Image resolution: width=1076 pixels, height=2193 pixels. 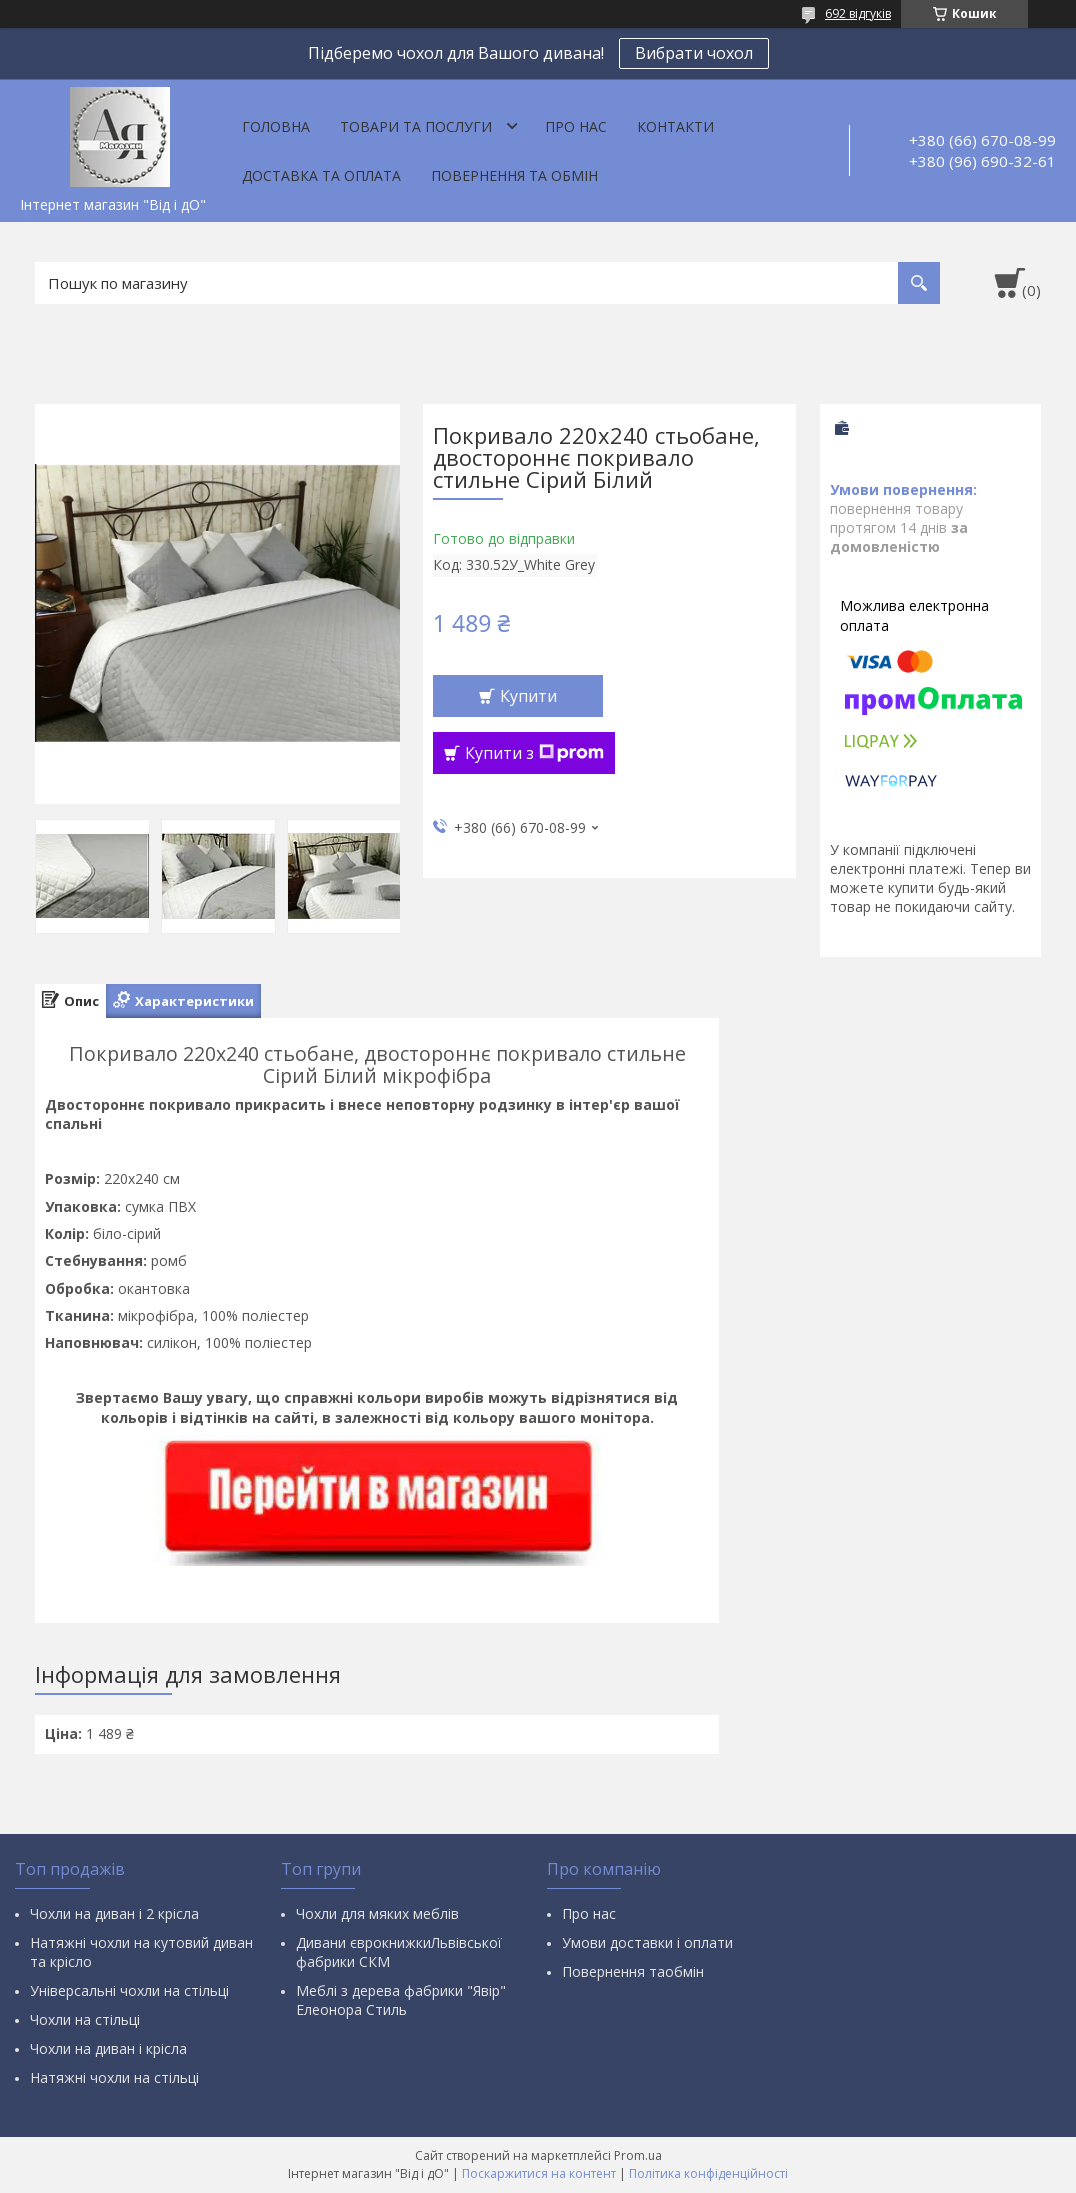 What do you see at coordinates (647, 1942) in the screenshot?
I see `Умови доставки і оплати` at bounding box center [647, 1942].